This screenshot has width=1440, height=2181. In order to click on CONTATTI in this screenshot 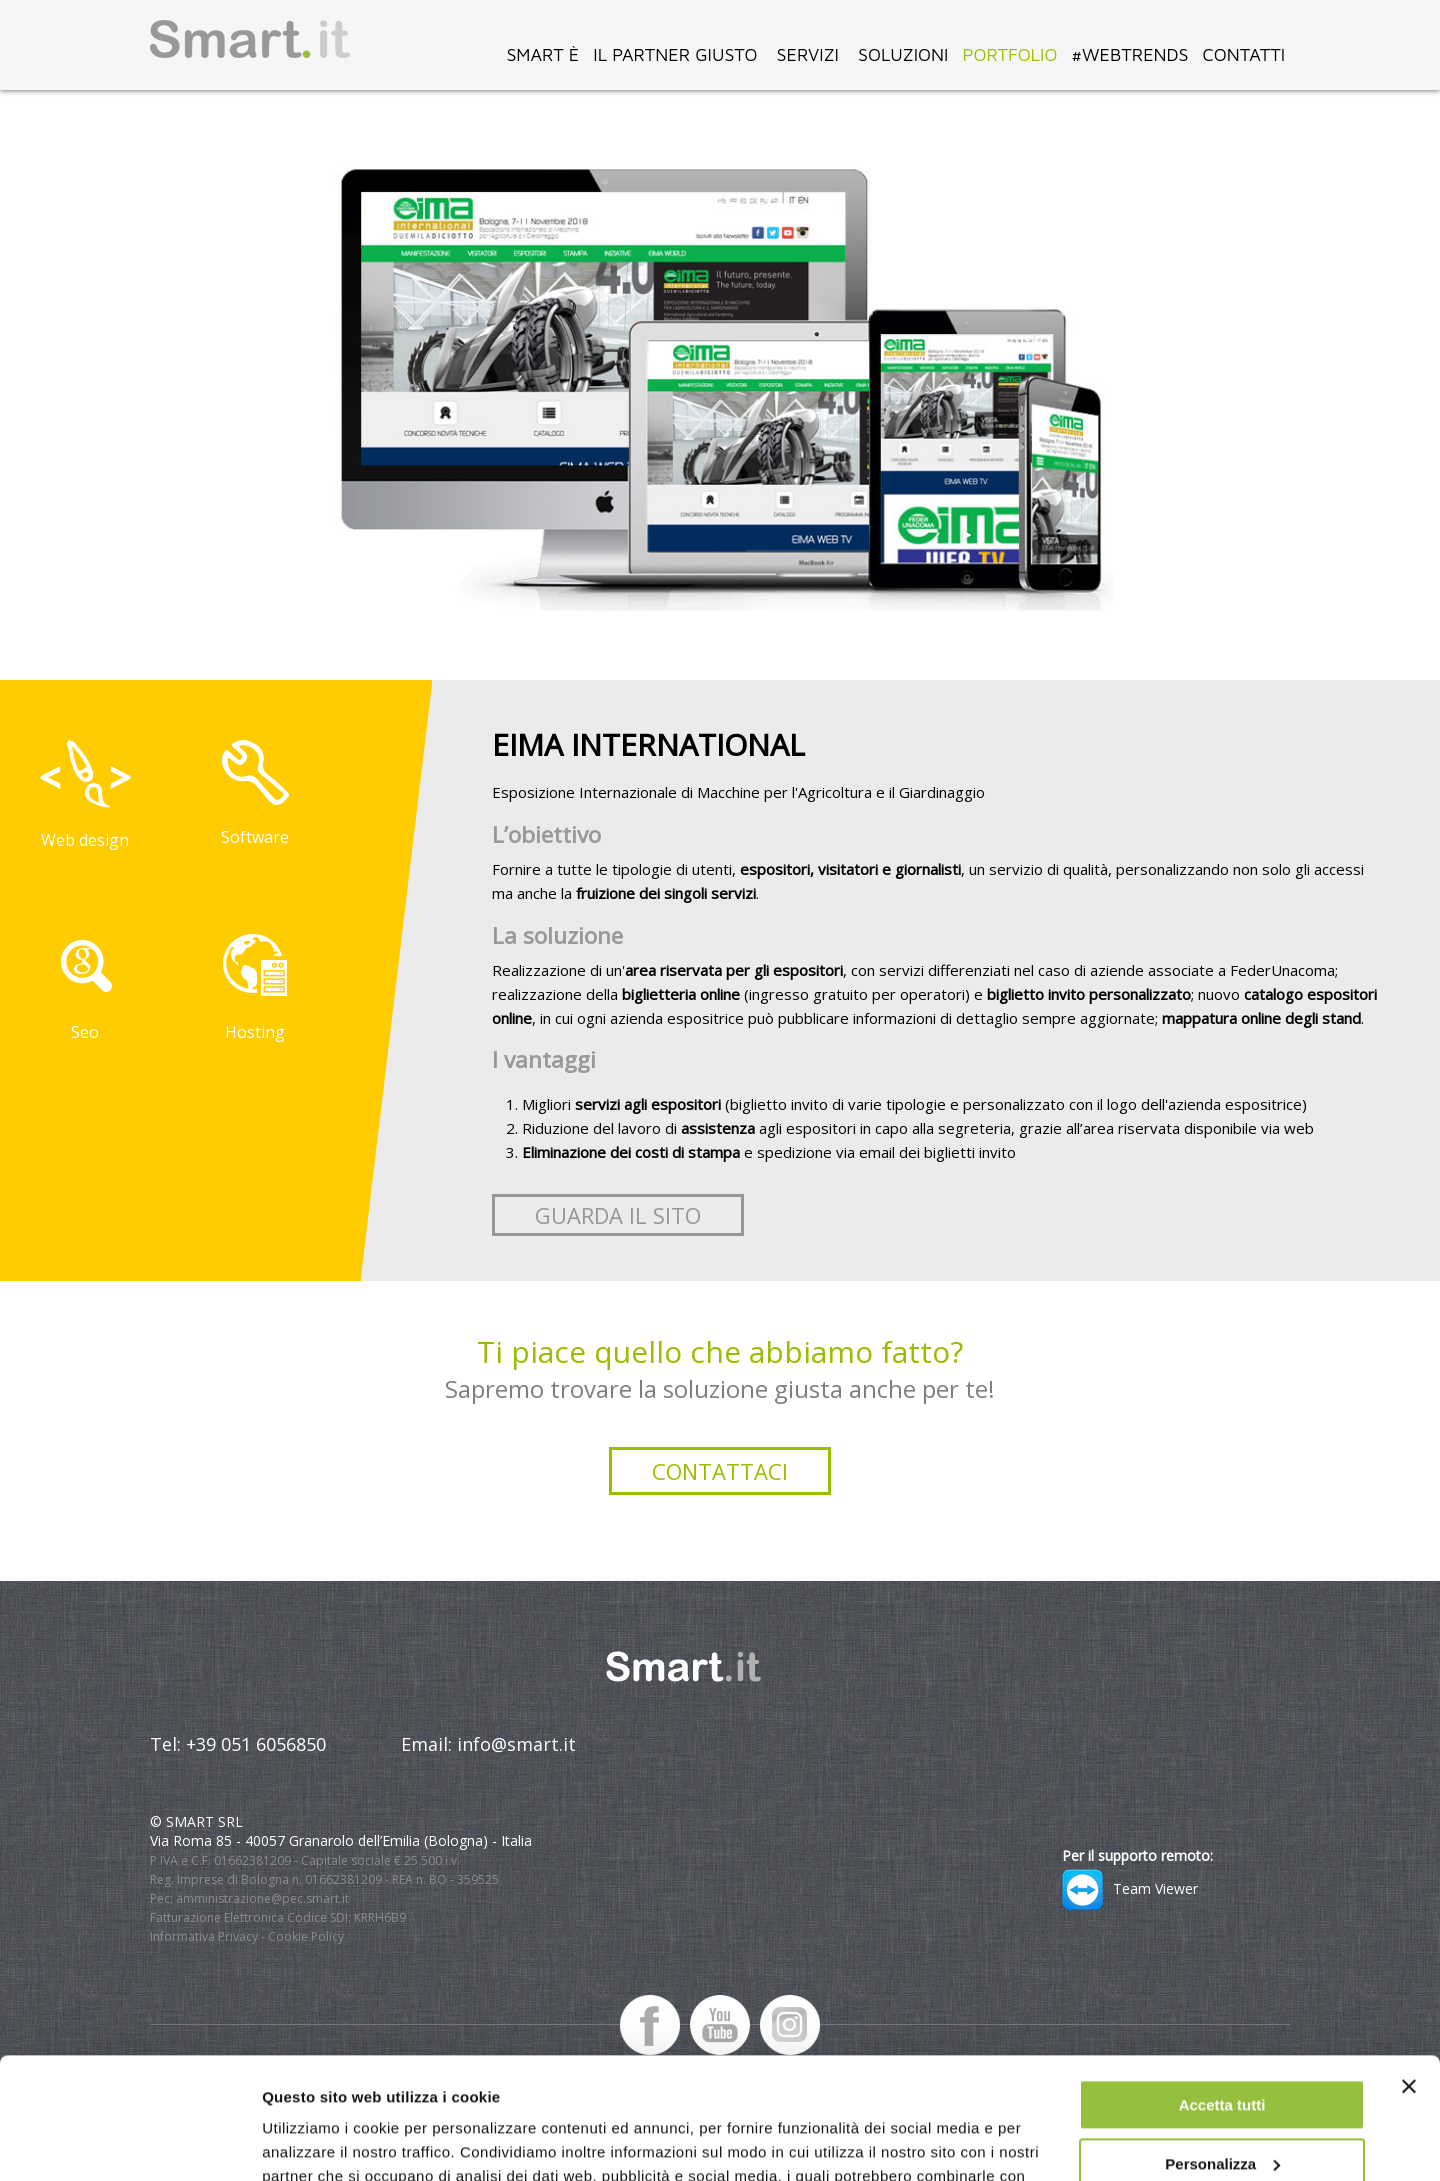, I will do `click(1244, 54)`.